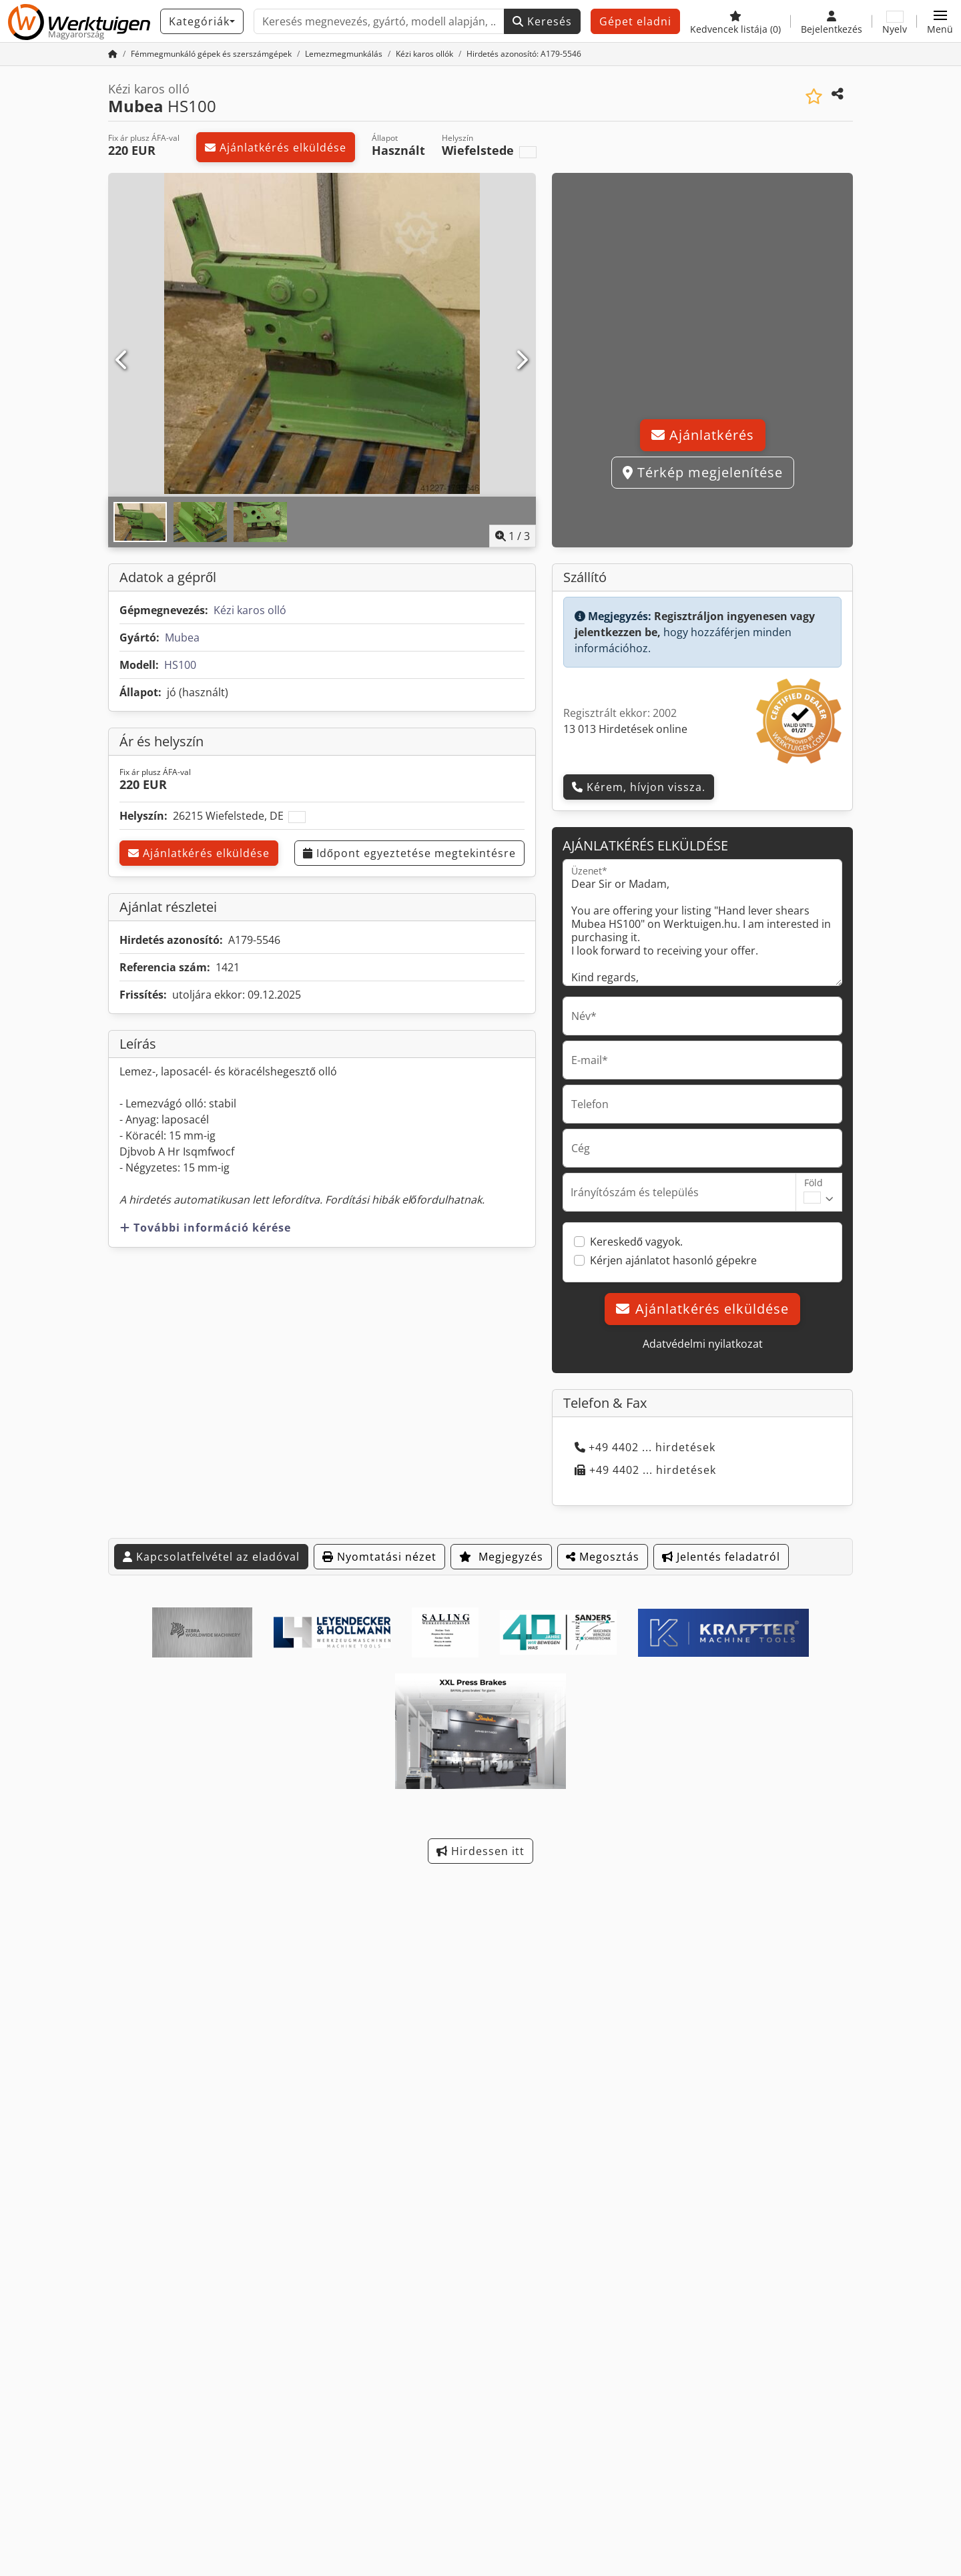 This screenshot has width=961, height=2576. What do you see at coordinates (636, 1241) in the screenshot?
I see `Kereskedő vagyok.` at bounding box center [636, 1241].